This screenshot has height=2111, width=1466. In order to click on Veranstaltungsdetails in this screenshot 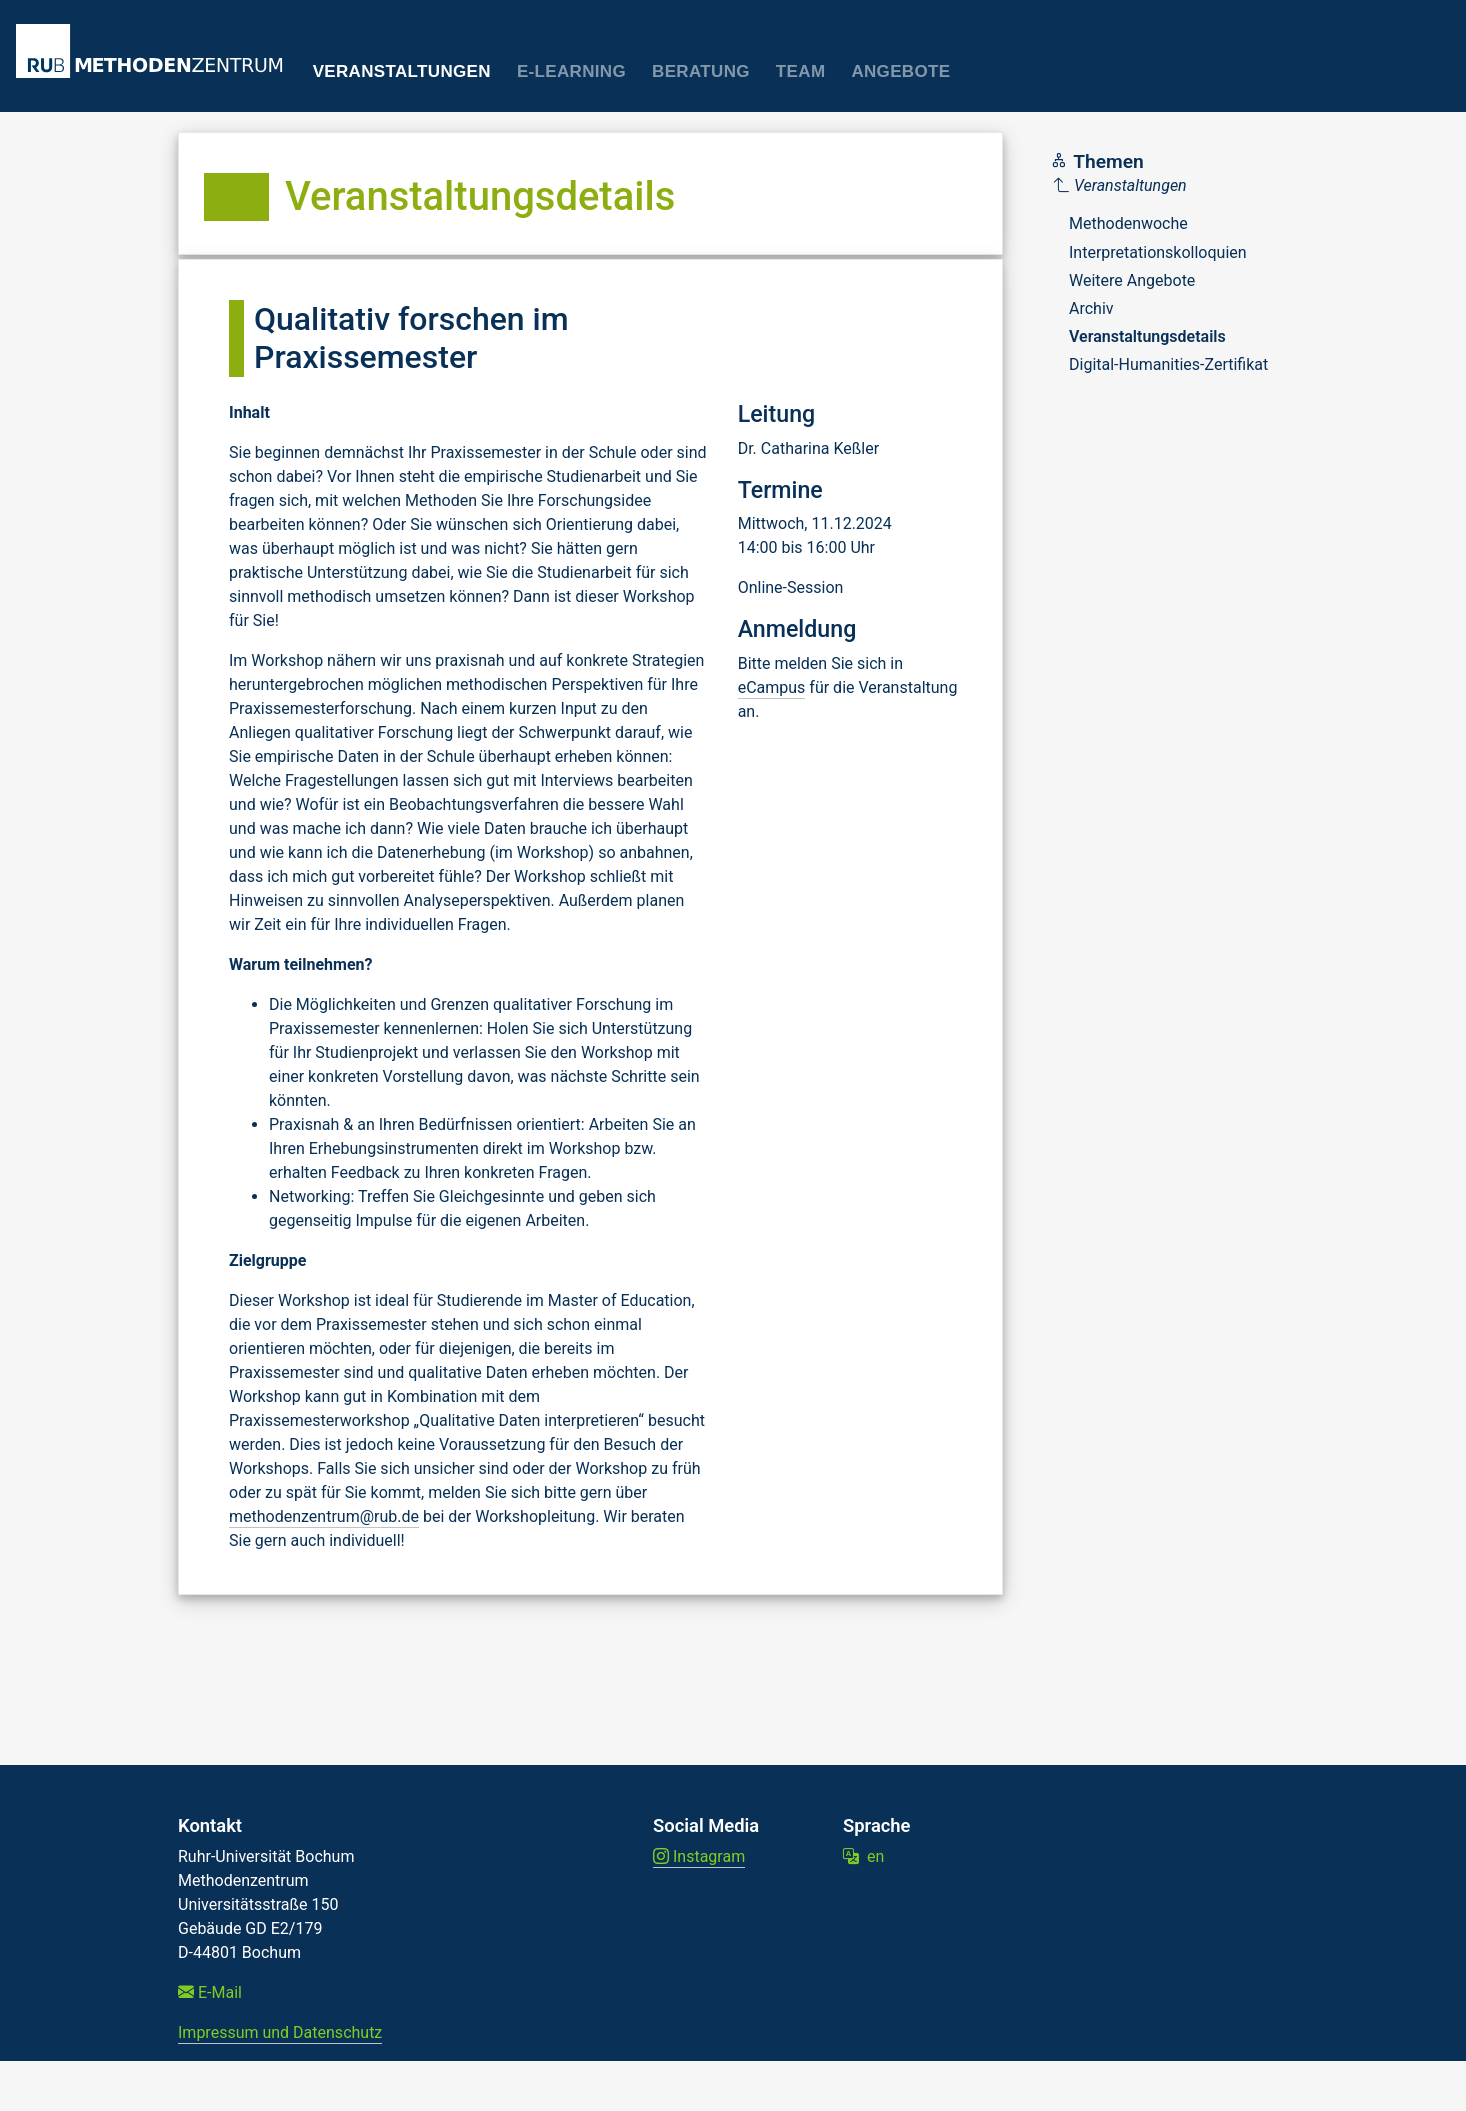, I will do `click(1147, 336)`.